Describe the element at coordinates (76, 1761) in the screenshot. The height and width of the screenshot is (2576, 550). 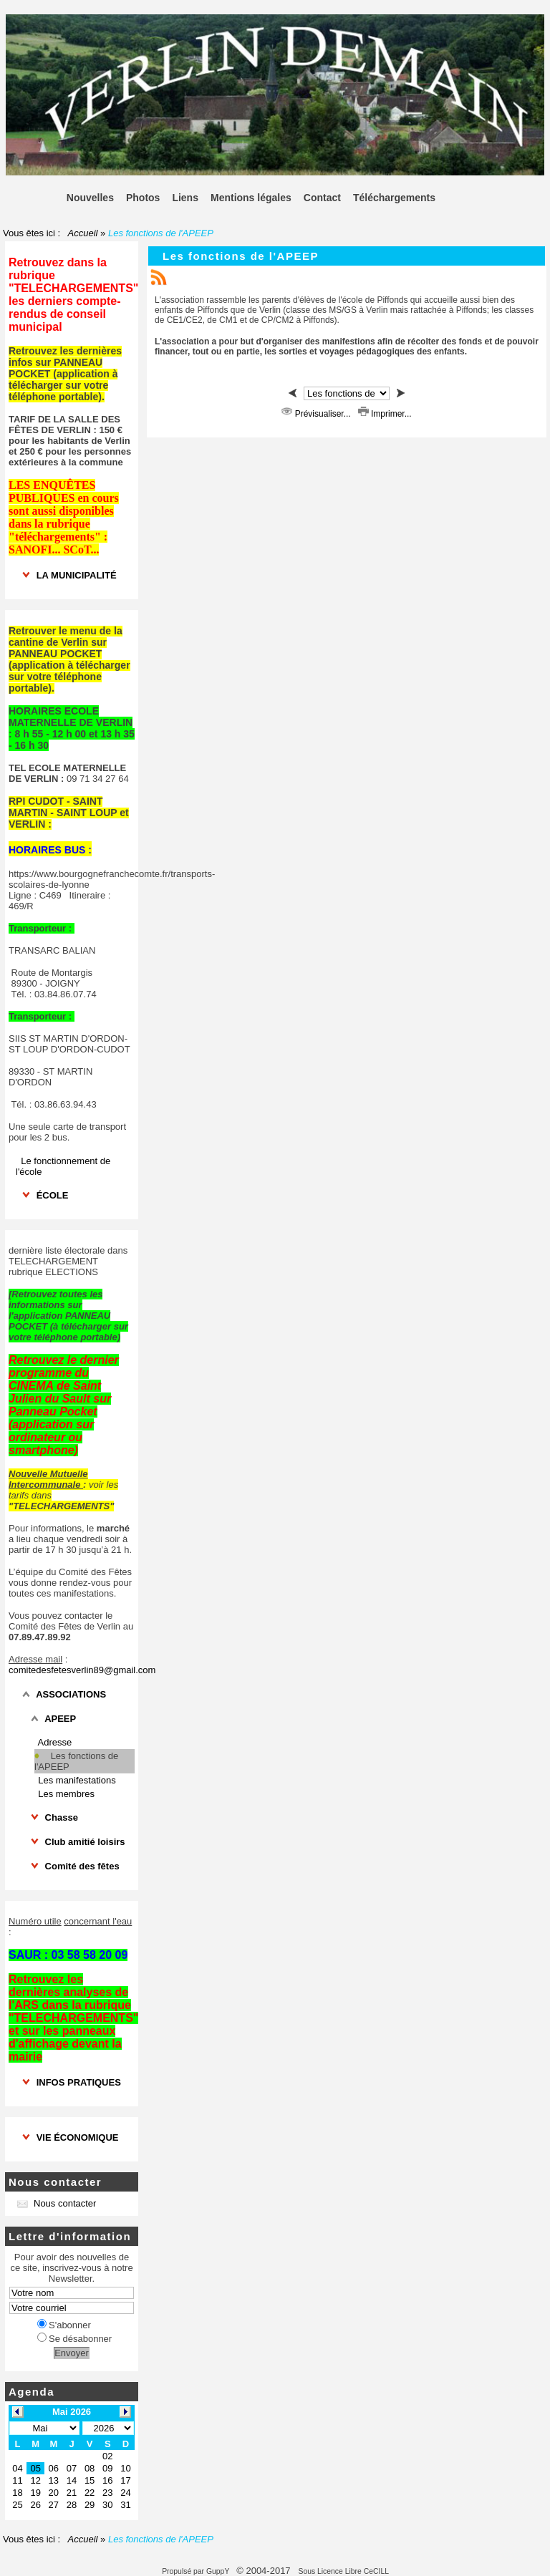
I see `Les fonctions de l'APEEP` at that location.